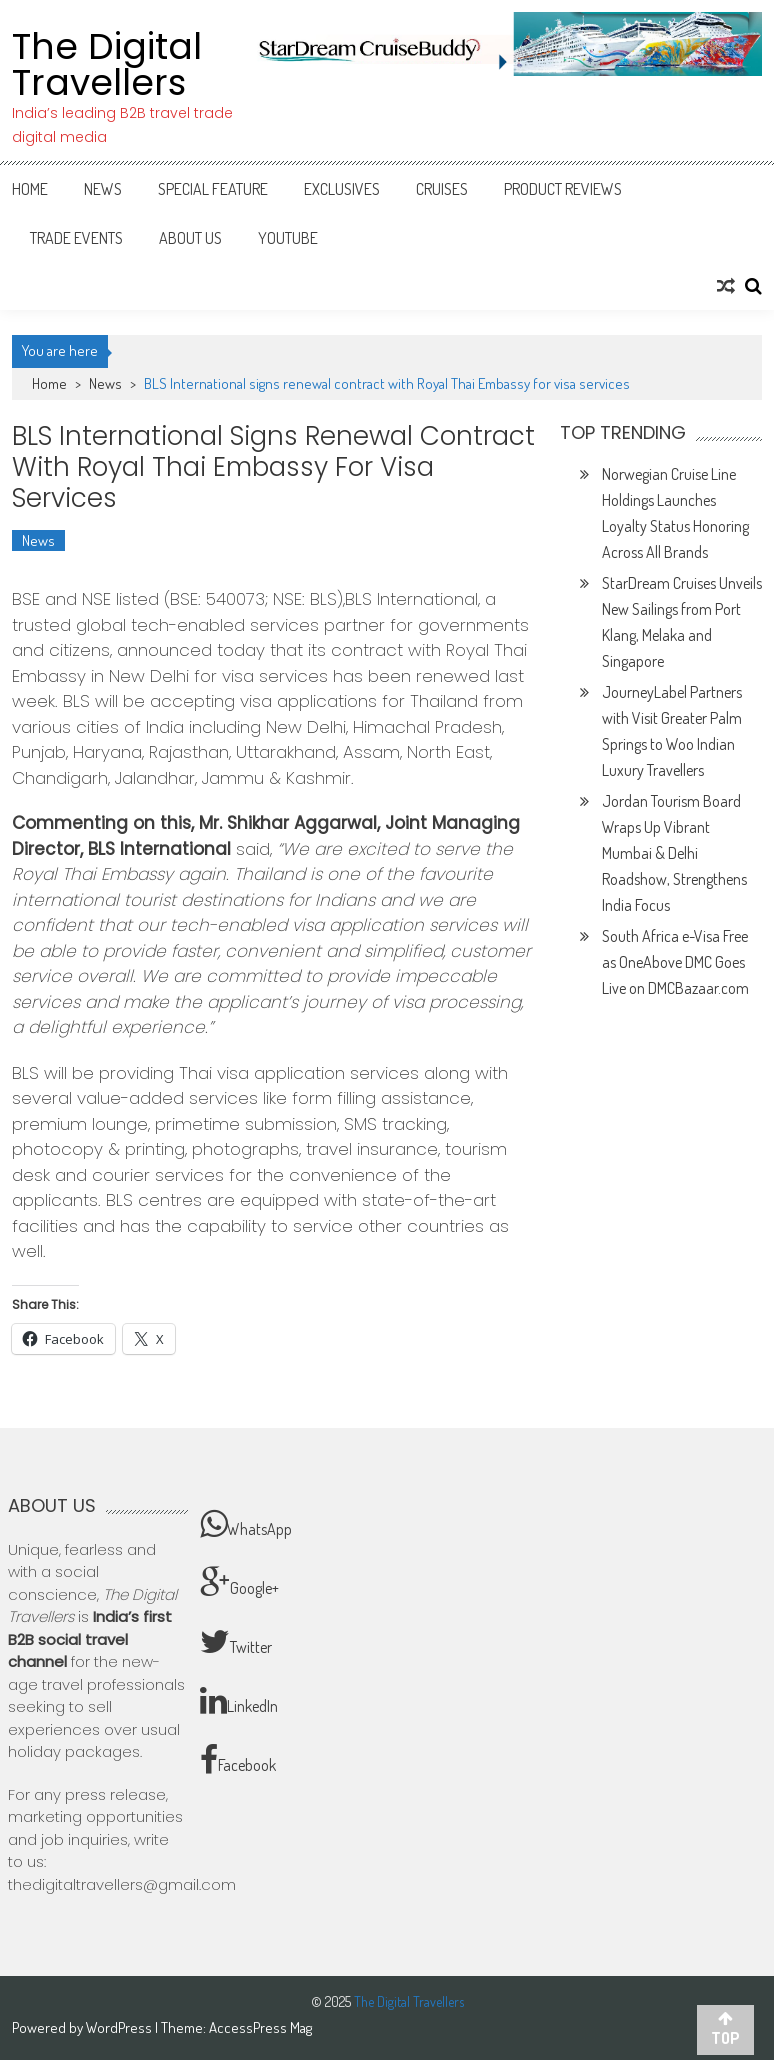 The height and width of the screenshot is (2060, 774). I want to click on Trade Events, so click(76, 238).